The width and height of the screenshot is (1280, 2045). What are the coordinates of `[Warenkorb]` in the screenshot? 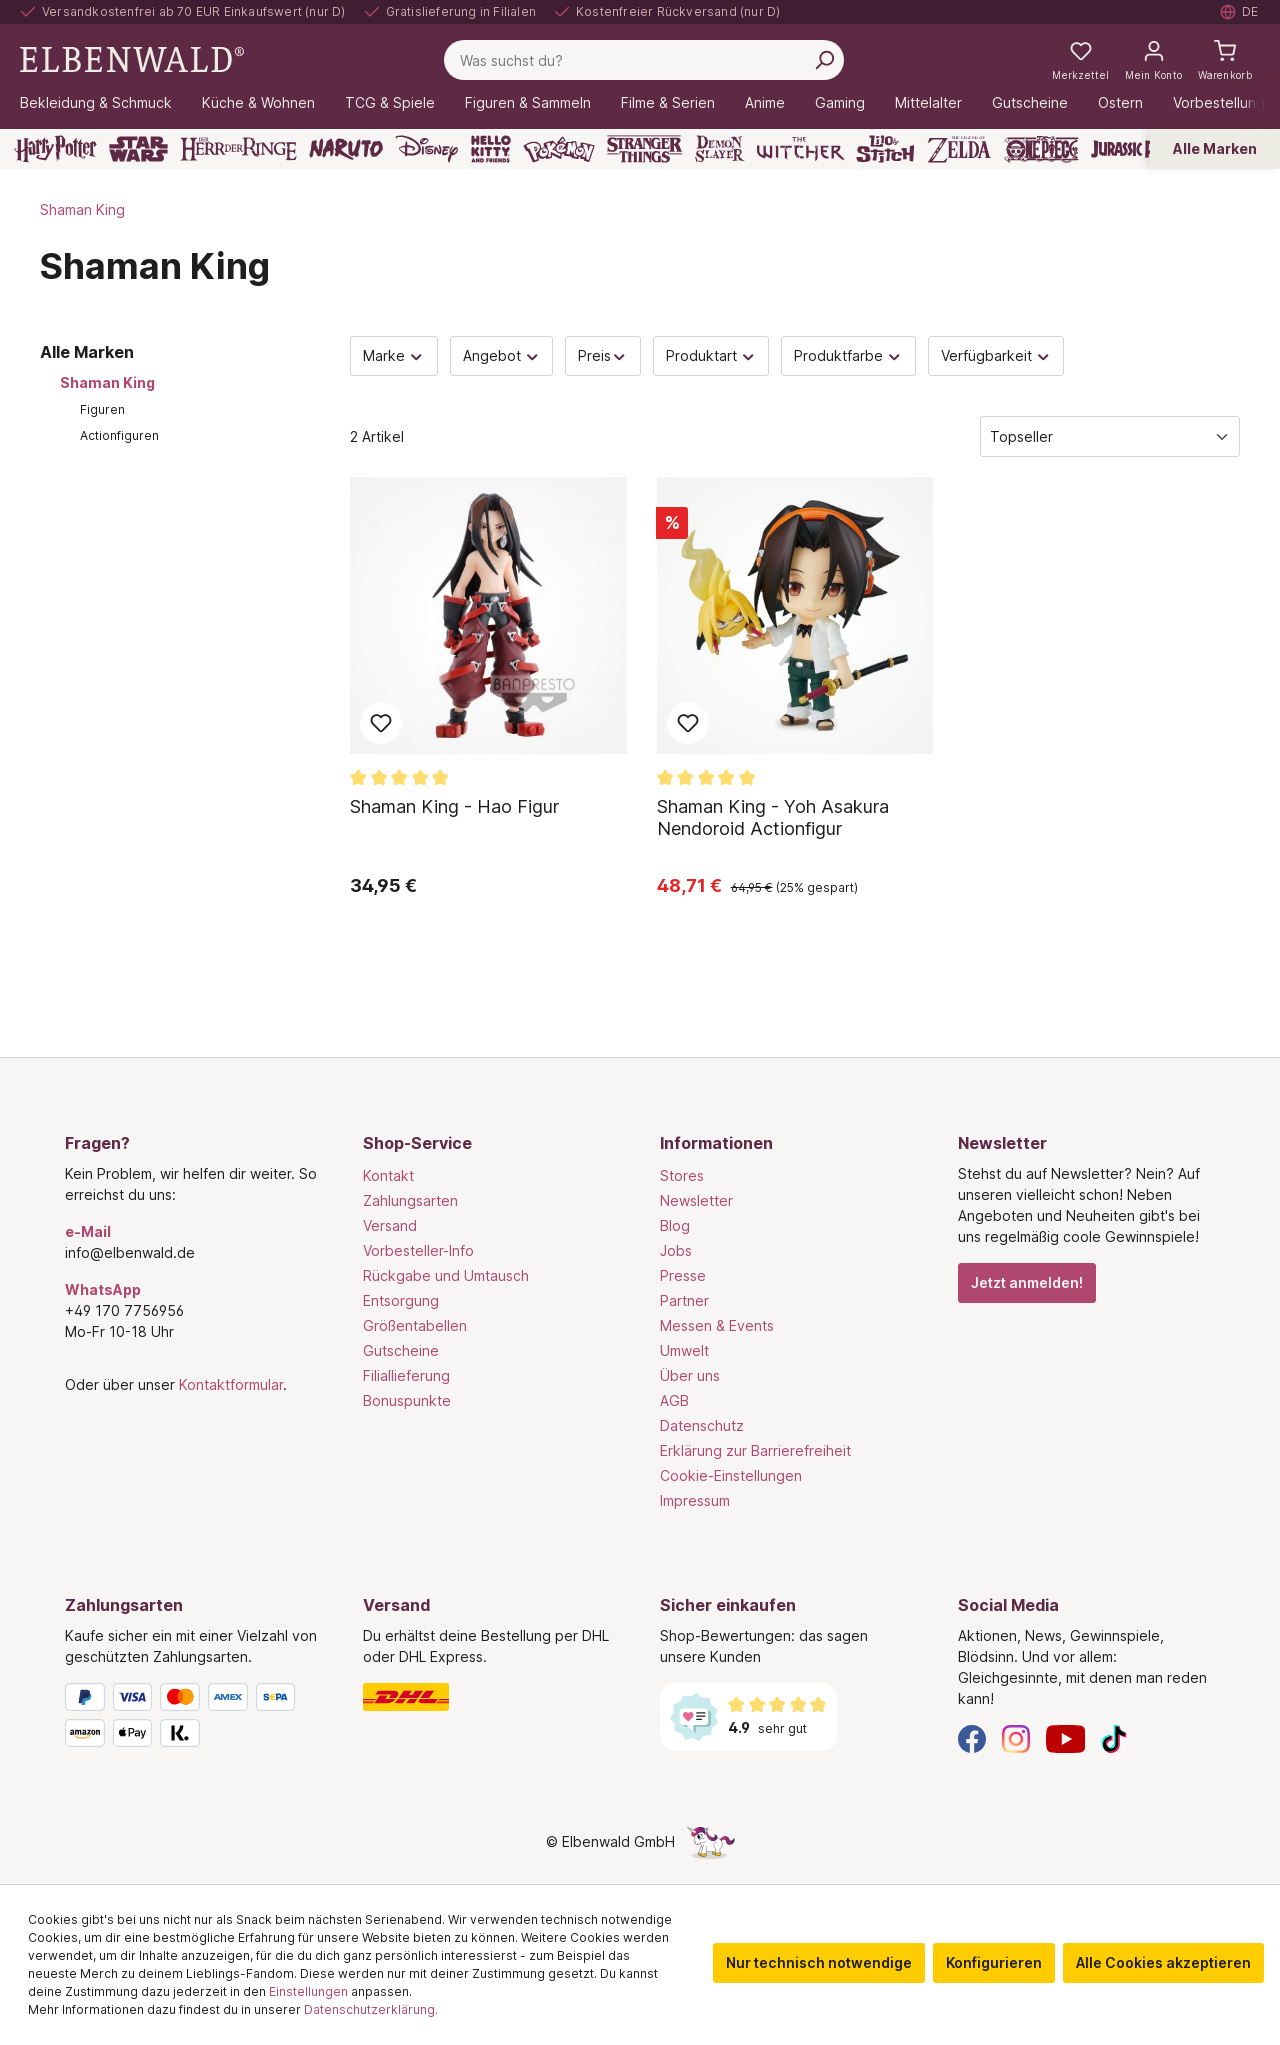 It's located at (1225, 60).